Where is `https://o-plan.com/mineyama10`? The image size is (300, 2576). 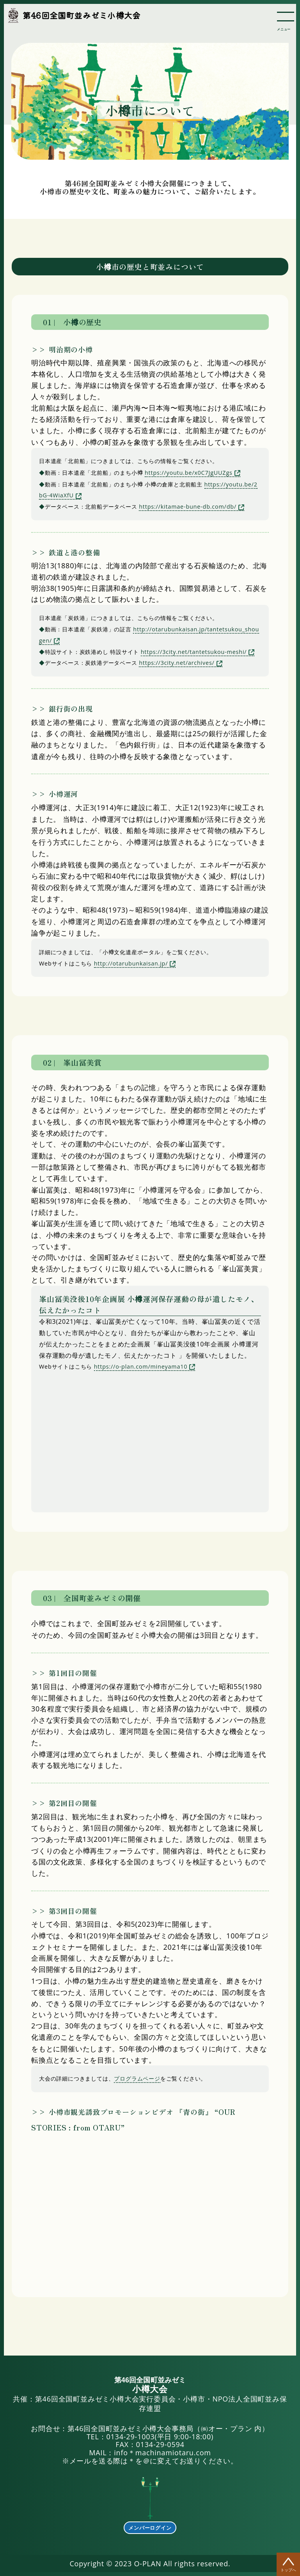 https://o-plan.com/mineyama10 is located at coordinates (141, 1366).